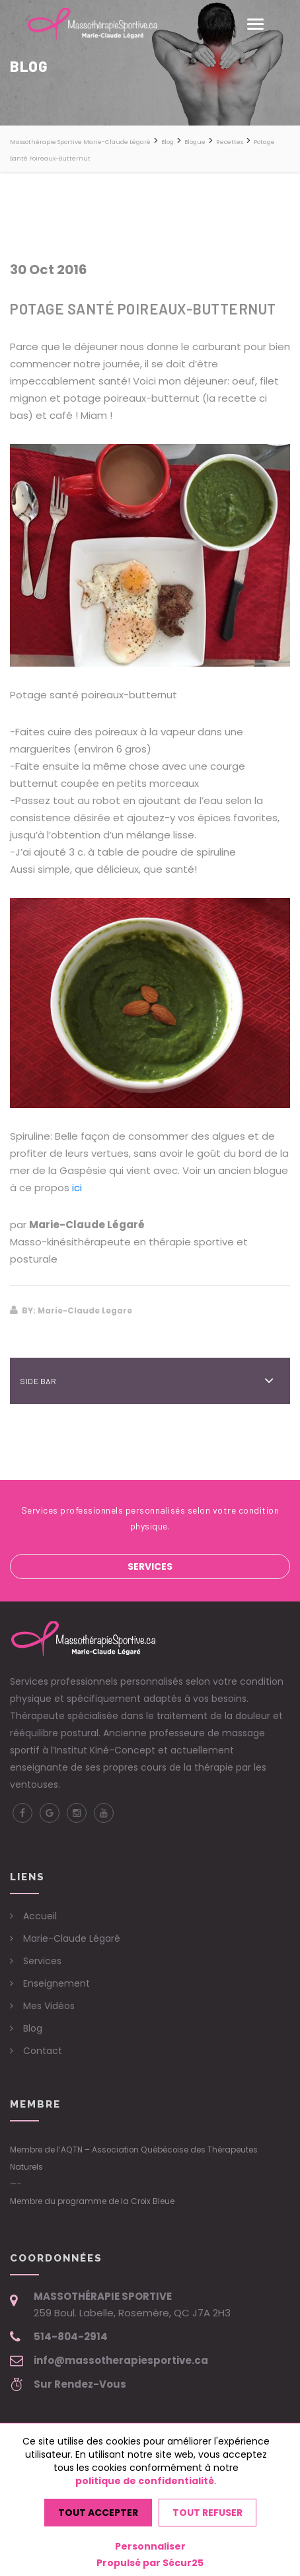 The height and width of the screenshot is (2576, 300). Describe the element at coordinates (71, 1938) in the screenshot. I see `Marie-Claude Légaré` at that location.